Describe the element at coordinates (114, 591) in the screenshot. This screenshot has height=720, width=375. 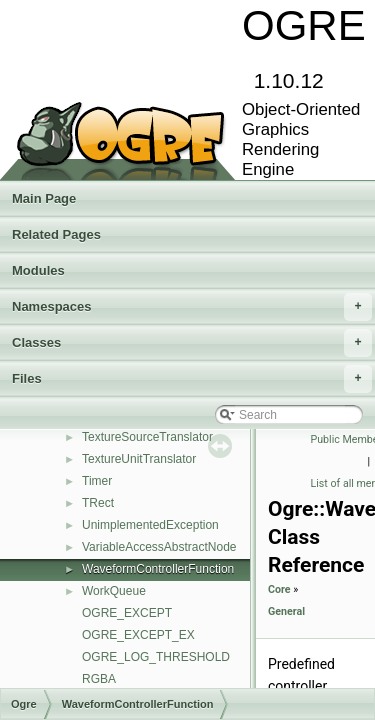
I see `WorkQueue` at that location.